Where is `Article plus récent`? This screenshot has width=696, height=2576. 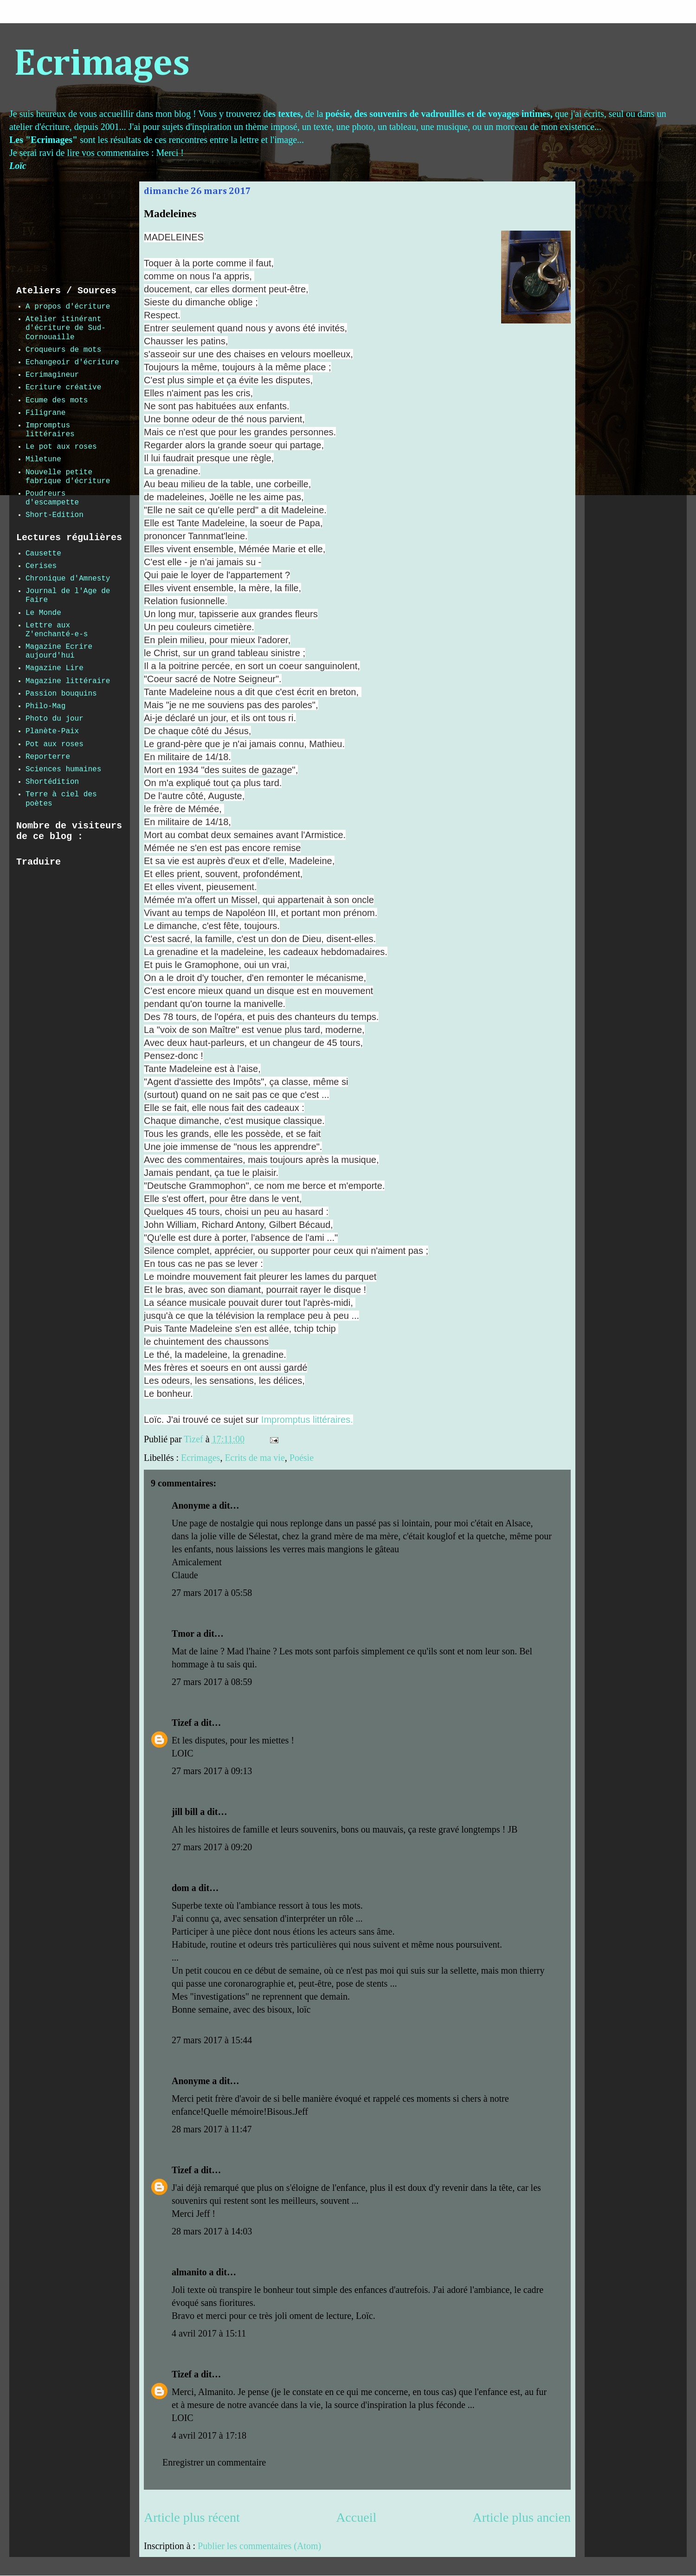 Article plus récent is located at coordinates (192, 2517).